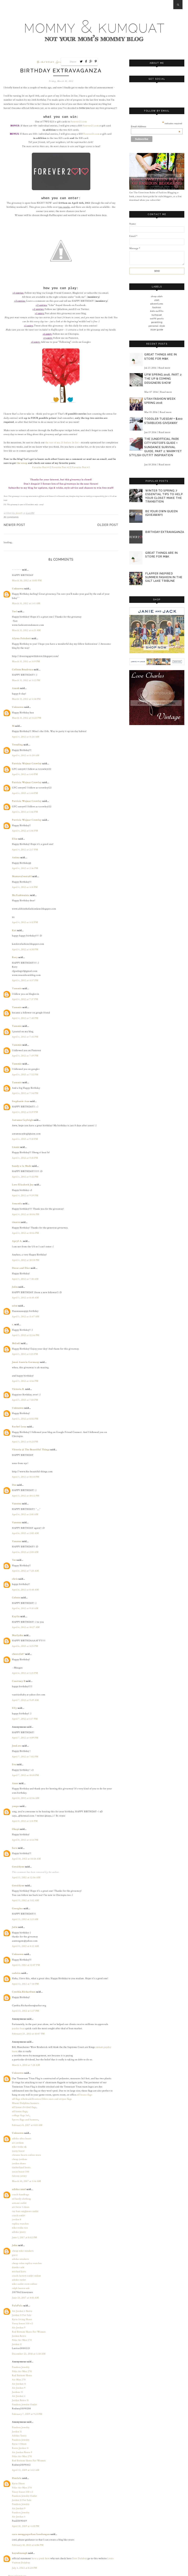  What do you see at coordinates (25, 1091) in the screenshot?
I see `April 4, 2012 at 7:54 PM` at bounding box center [25, 1091].